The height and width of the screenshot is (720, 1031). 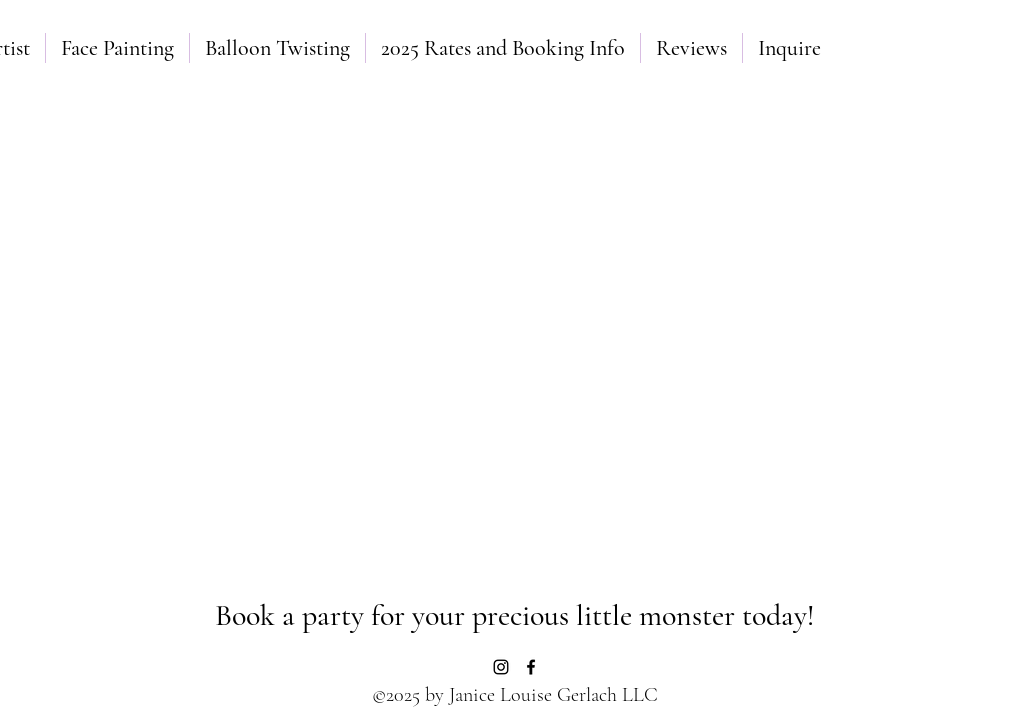 I want to click on [Book a party for your precious little monster today!], so click(x=515, y=616).